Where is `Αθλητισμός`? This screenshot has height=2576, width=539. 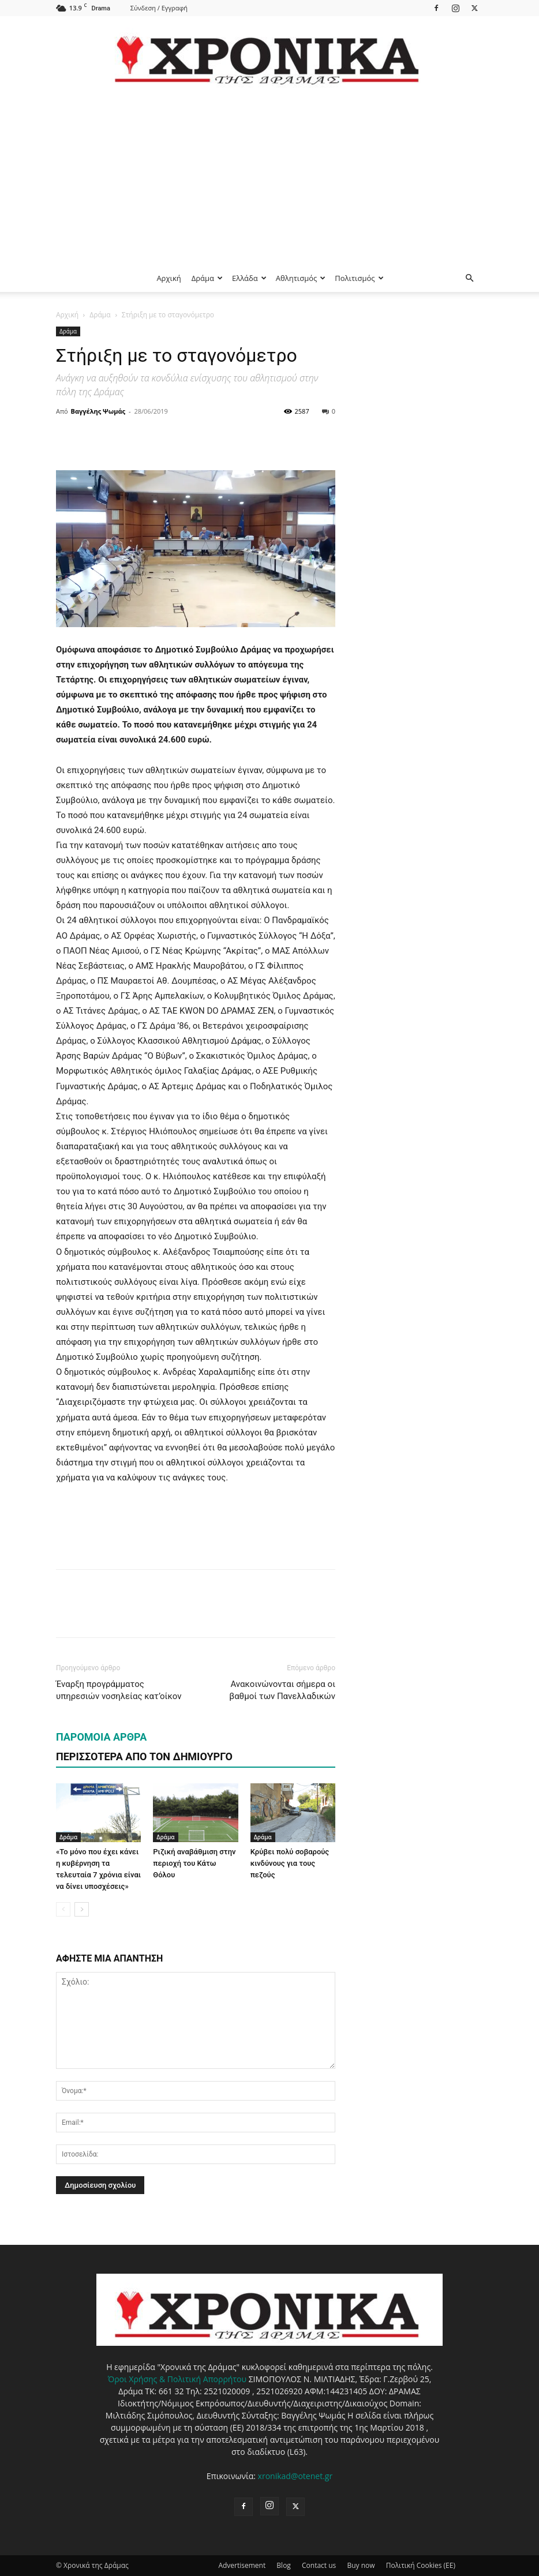
Αθλητισμός is located at coordinates (300, 278).